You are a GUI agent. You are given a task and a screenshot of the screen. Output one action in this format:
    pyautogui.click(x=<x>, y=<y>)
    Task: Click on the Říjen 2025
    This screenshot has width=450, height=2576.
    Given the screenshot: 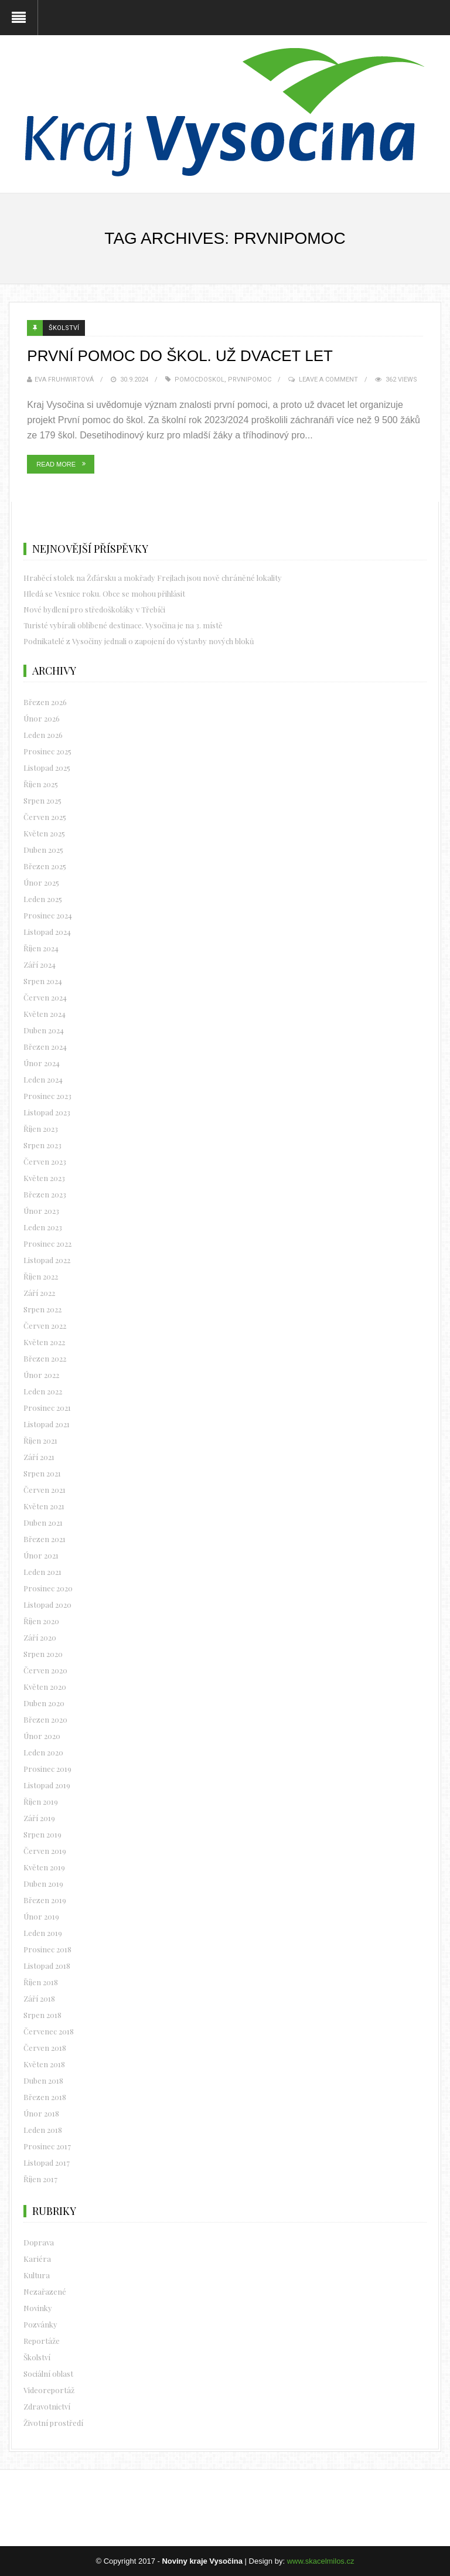 What is the action you would take?
    pyautogui.click(x=40, y=784)
    